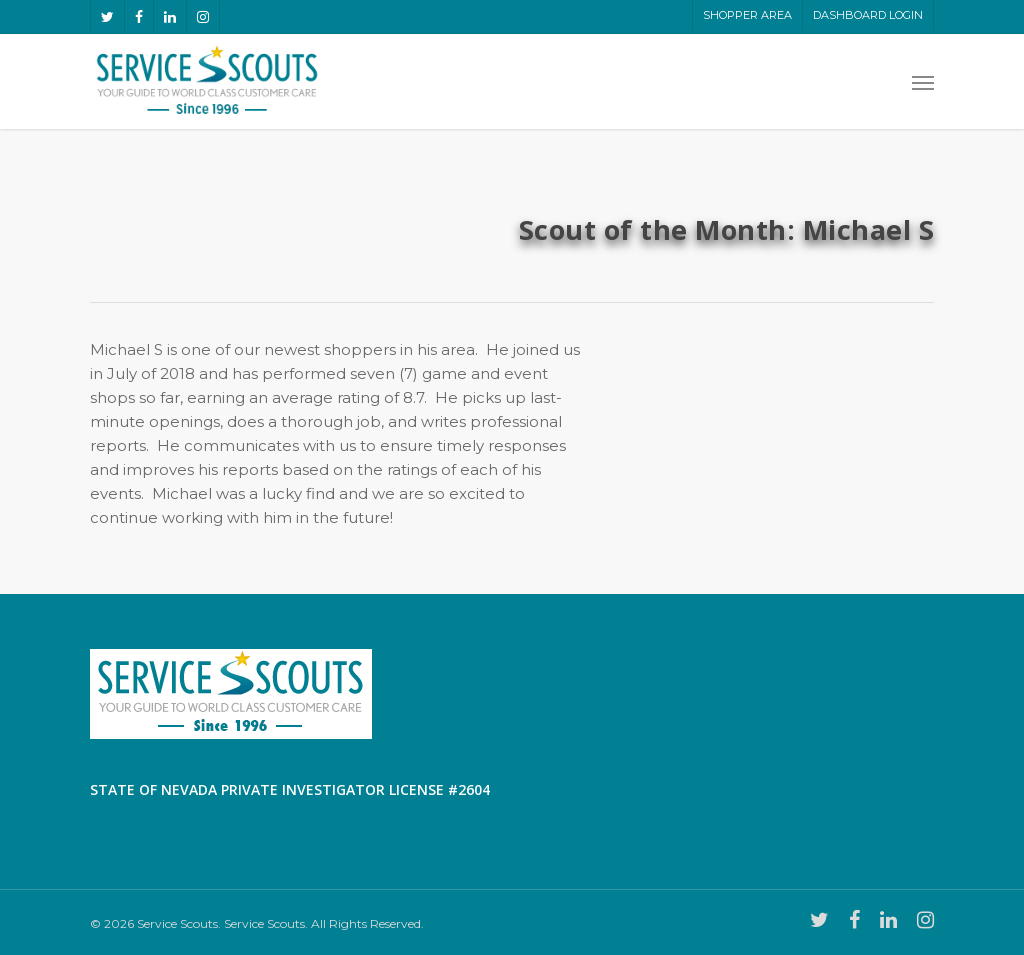 This screenshot has width=1024, height=955. Describe the element at coordinates (923, 82) in the screenshot. I see `[Navigation Menu]` at that location.